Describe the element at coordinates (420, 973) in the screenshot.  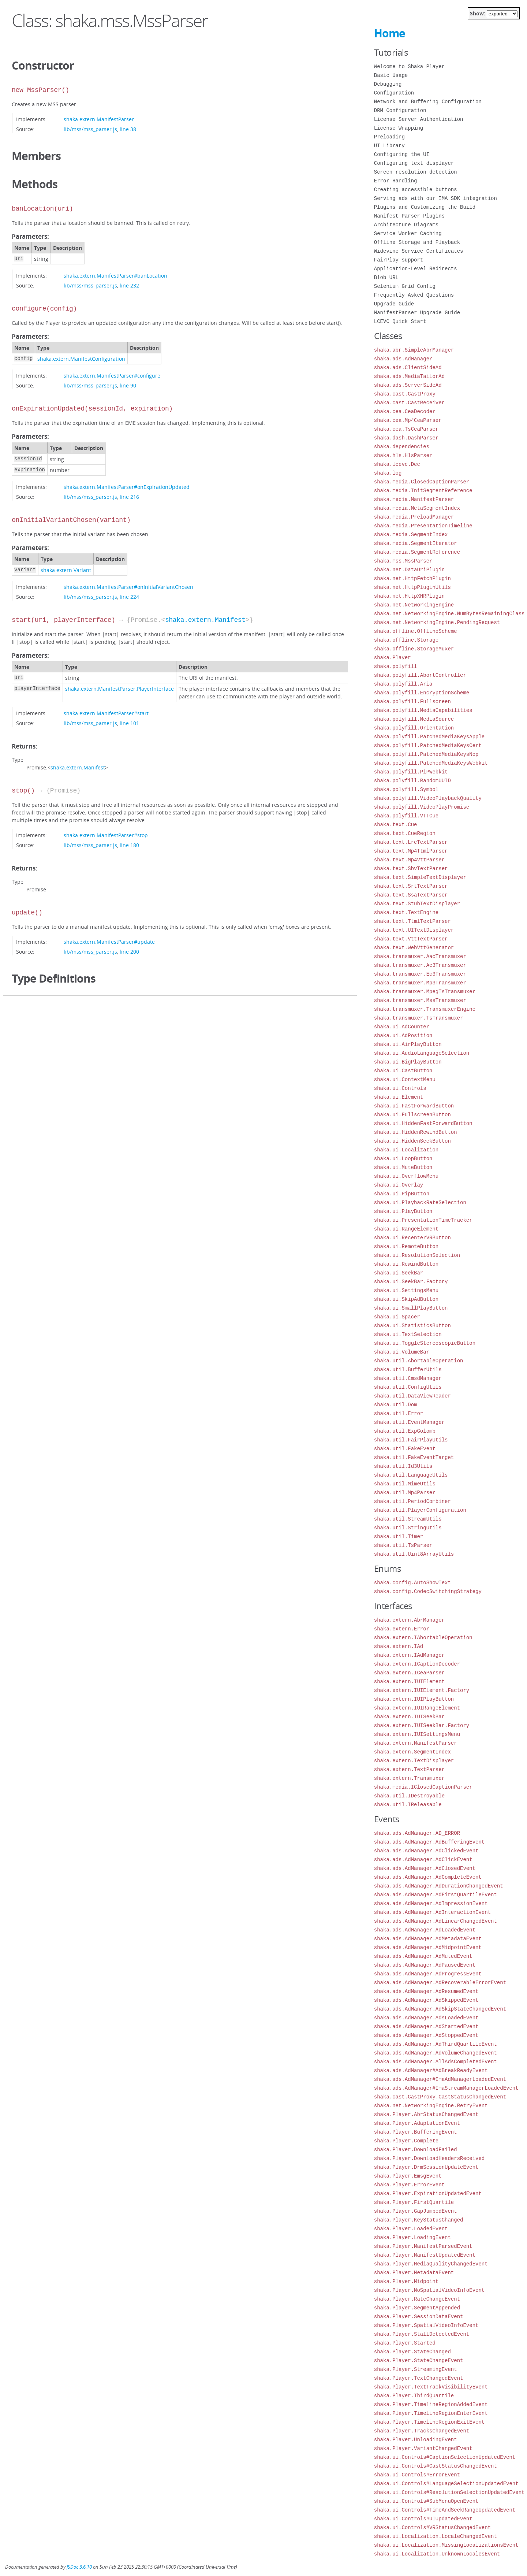
I see `shaka.transmuxer.Ec3Transmuxer` at that location.